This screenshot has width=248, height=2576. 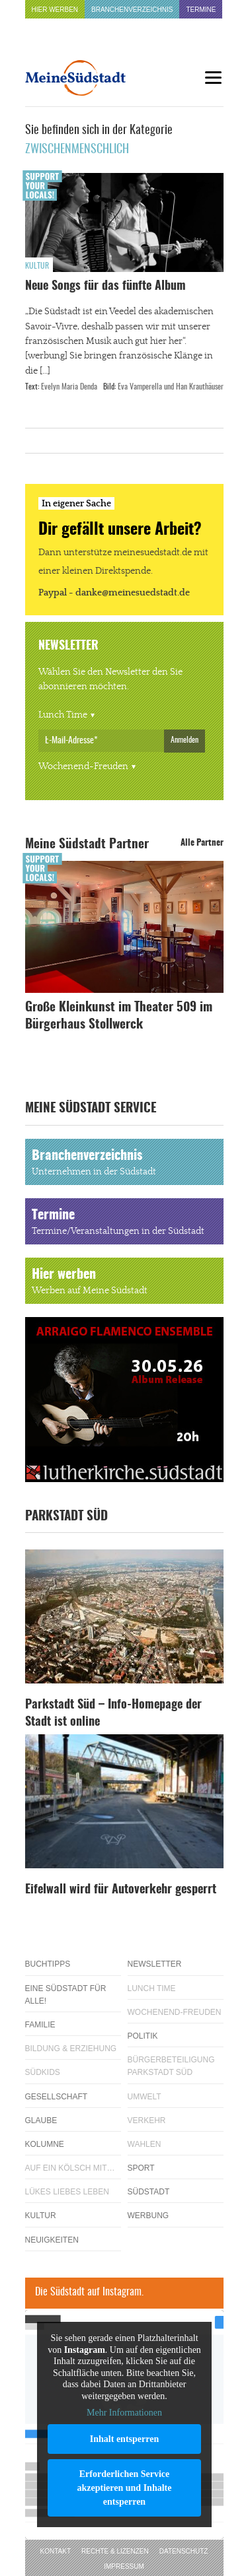 I want to click on Eifelwall wird für Autoverkehr gesperrt, so click(x=120, y=1890).